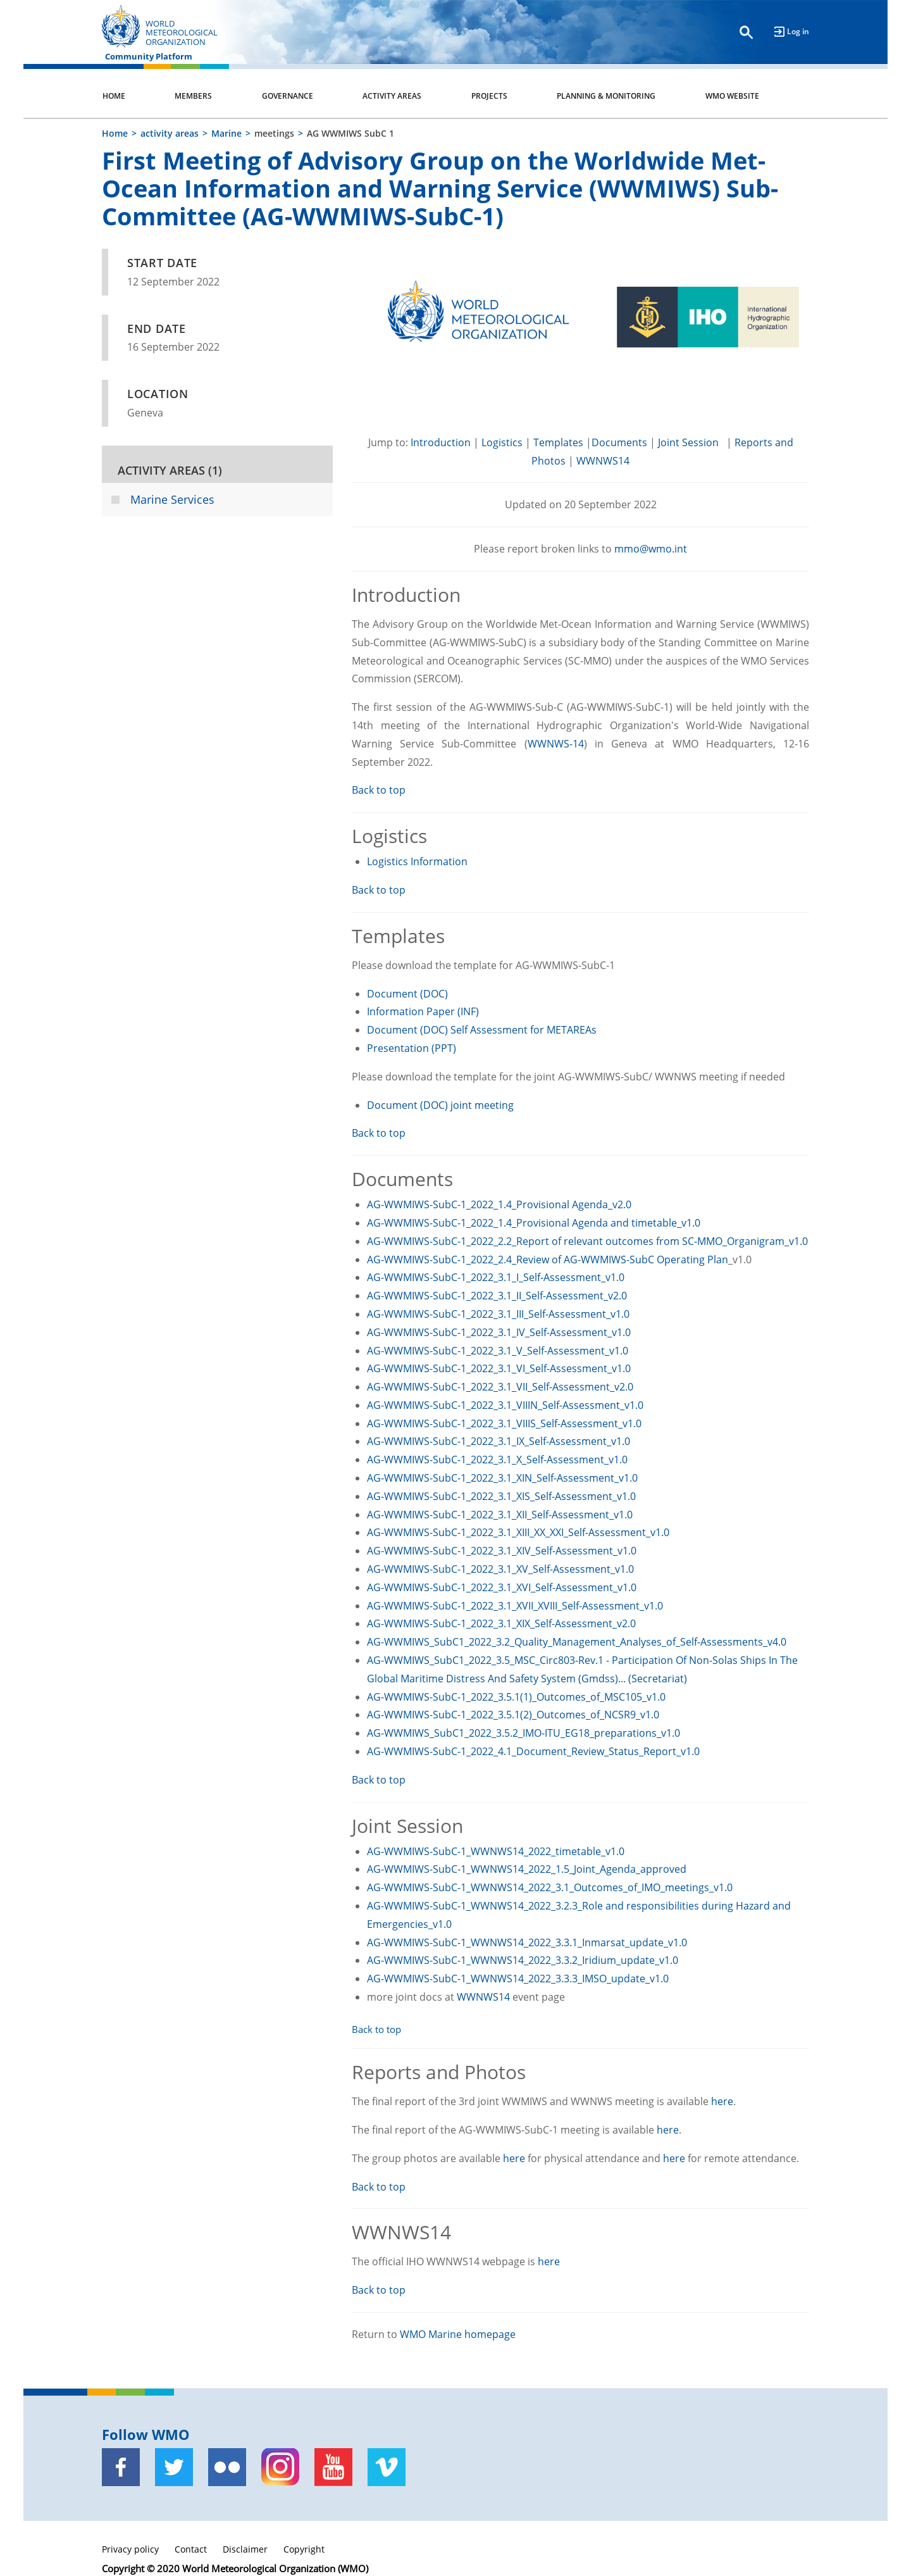 The image size is (911, 2576). Describe the element at coordinates (587, 1241) in the screenshot. I see `AG-WWMIWS-SubC-1_2022_2.2_Report of relevant outcomes from SC-MMO_Organigram_v1.0` at that location.